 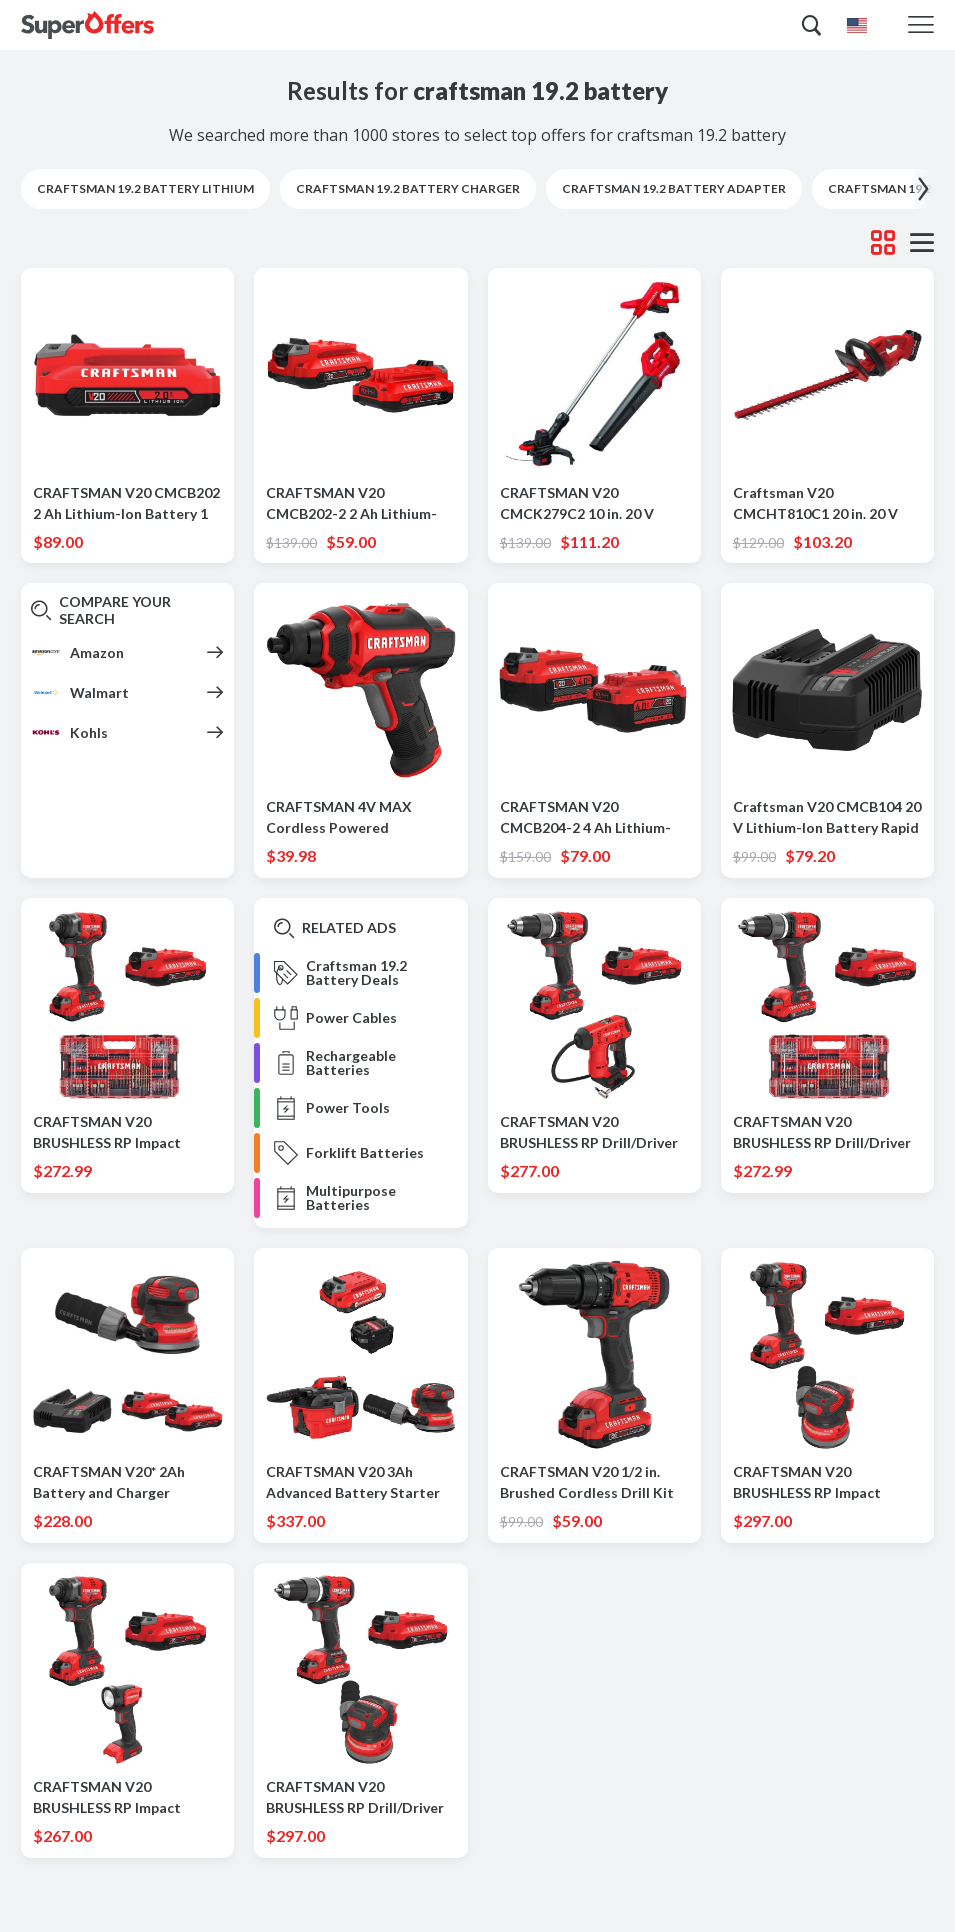 I want to click on CRAFTSMAN V20 1/2 in. Brushed Cordless Drill Kit (Battery & Charger), so click(x=587, y=1483).